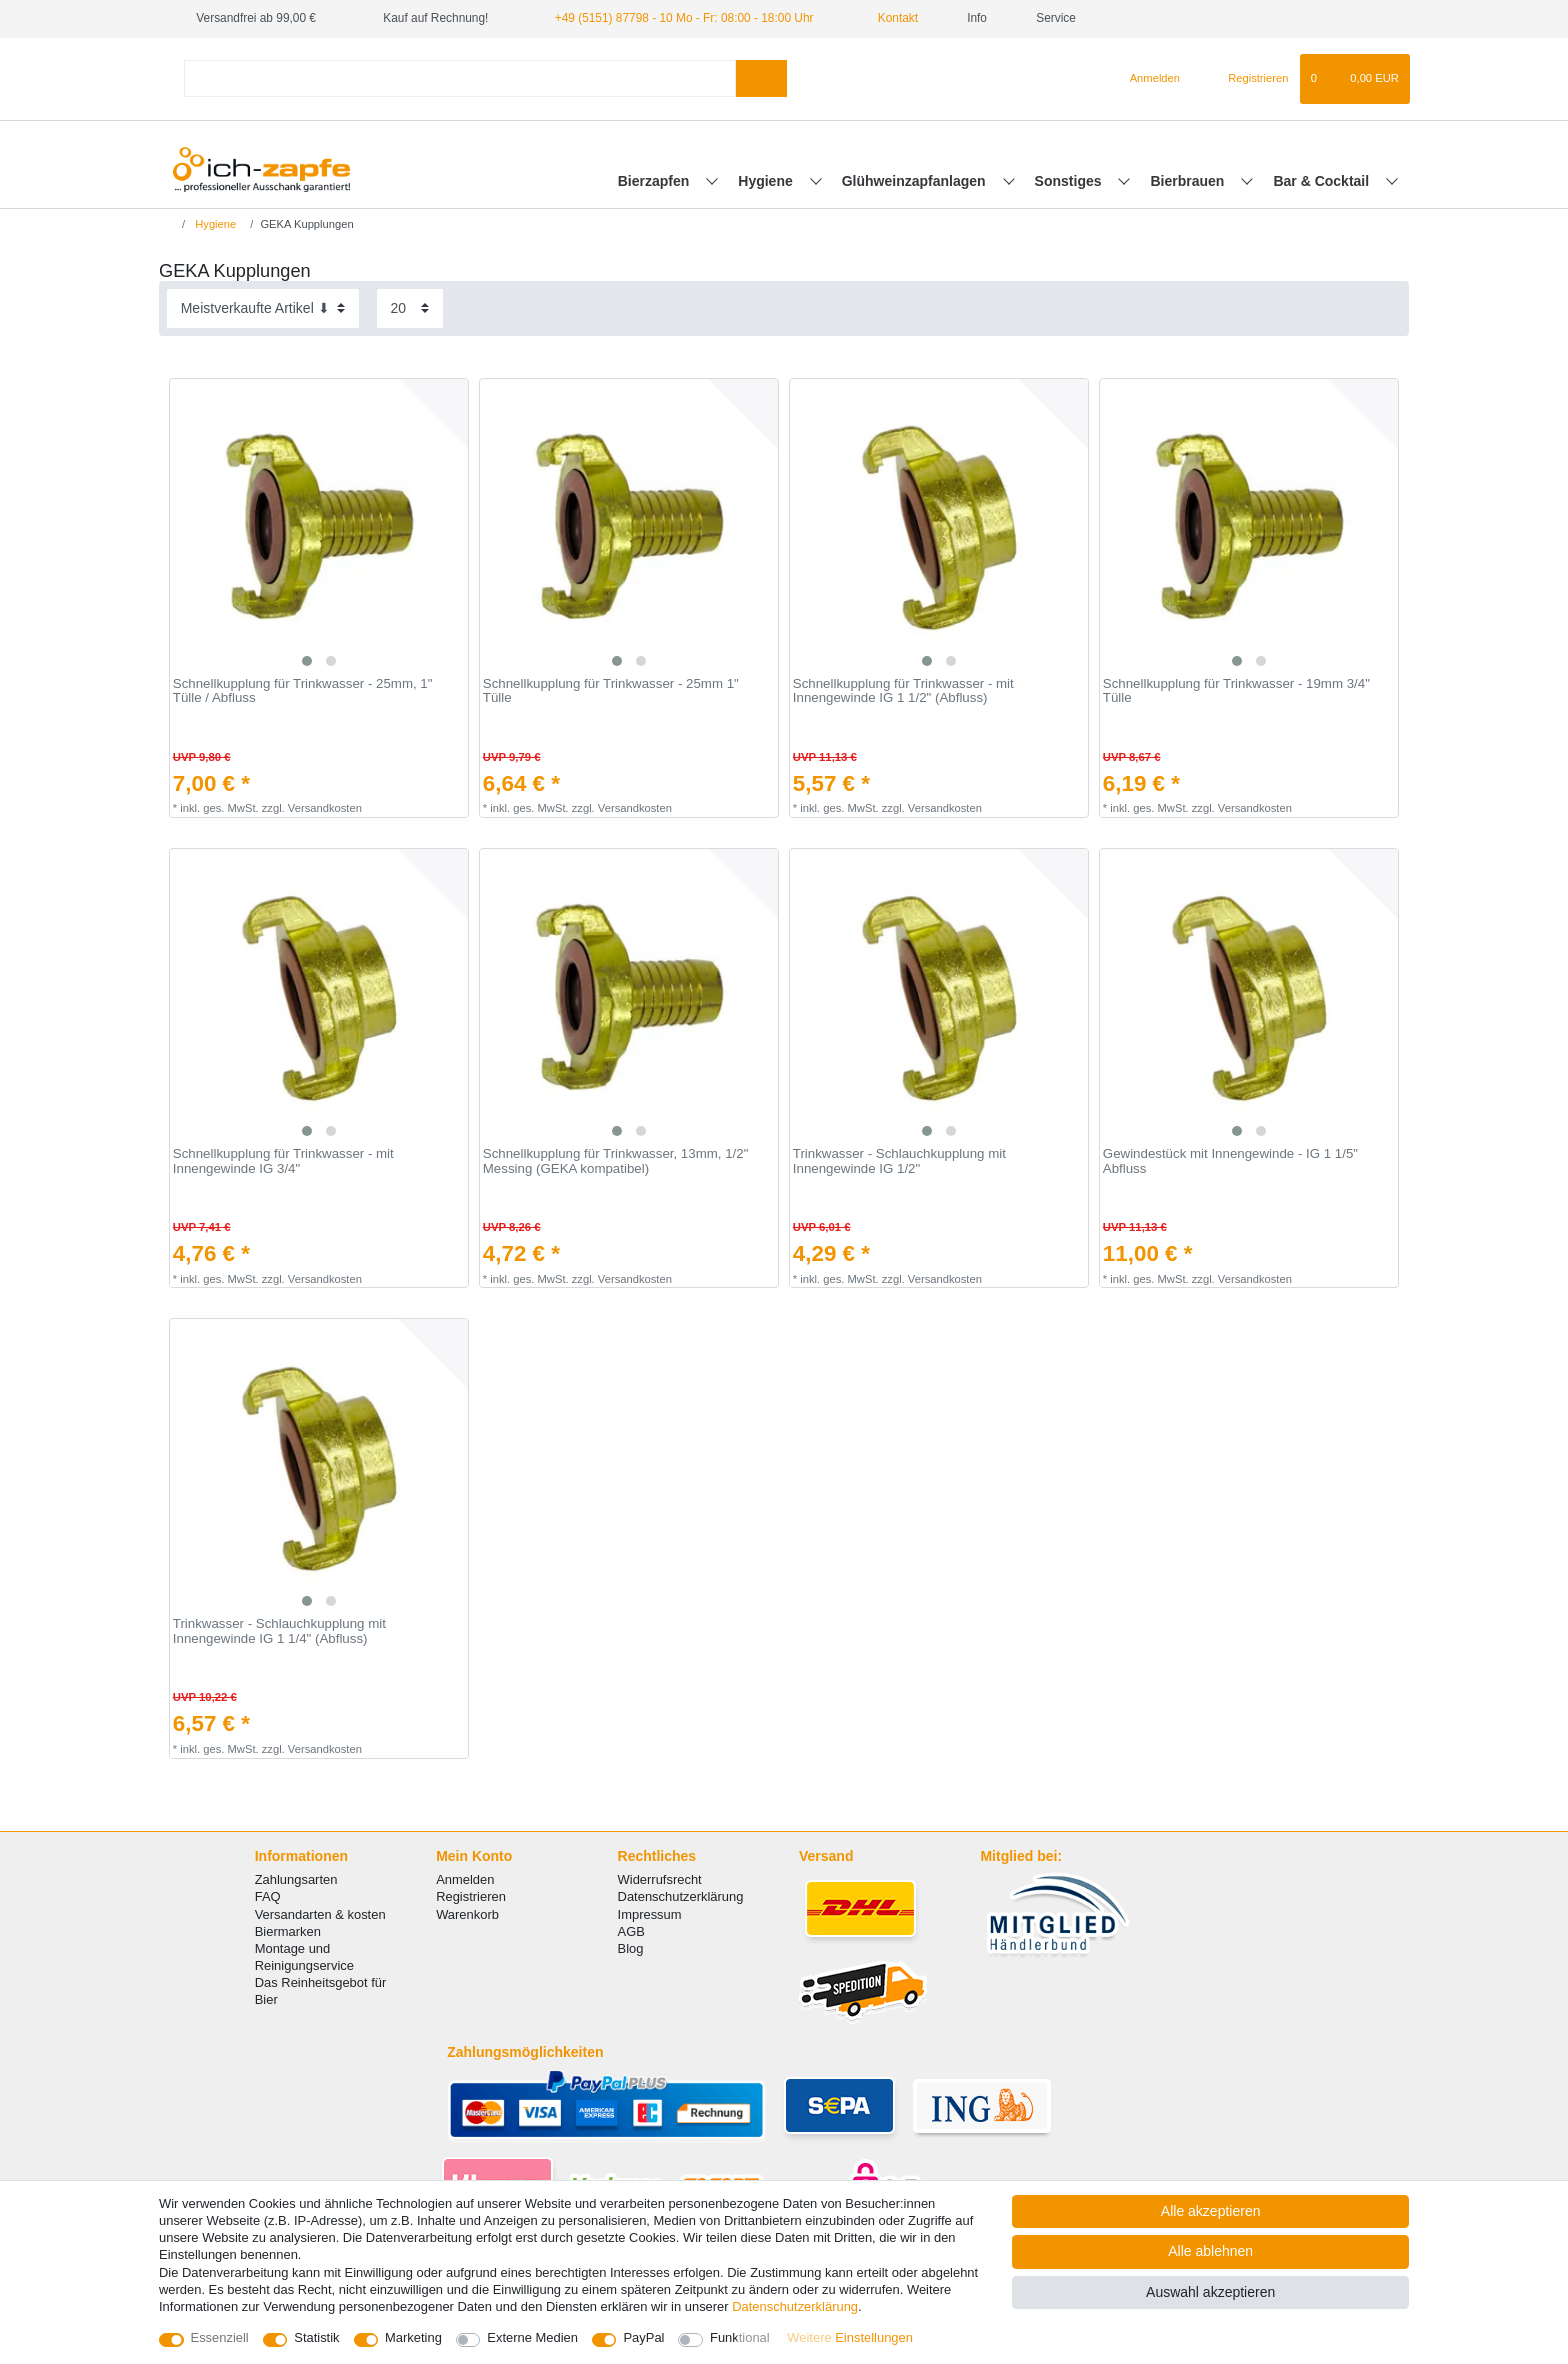  I want to click on Statistik, so click(316, 2337).